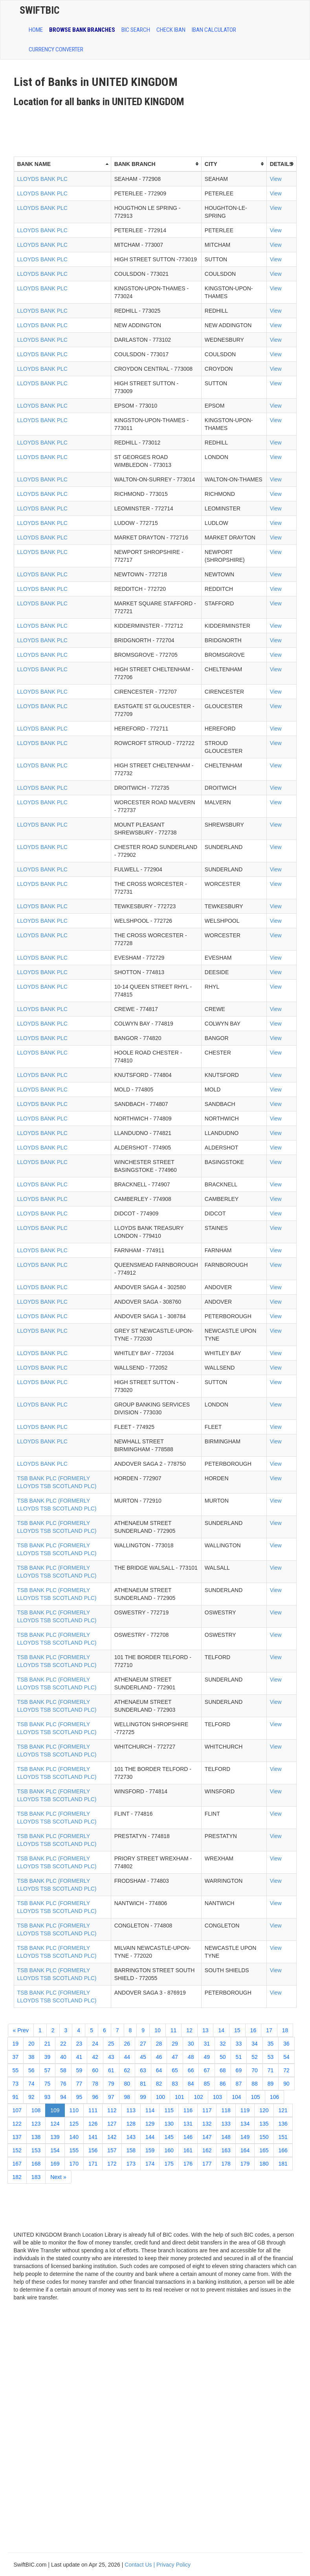  What do you see at coordinates (92, 2137) in the screenshot?
I see `141` at bounding box center [92, 2137].